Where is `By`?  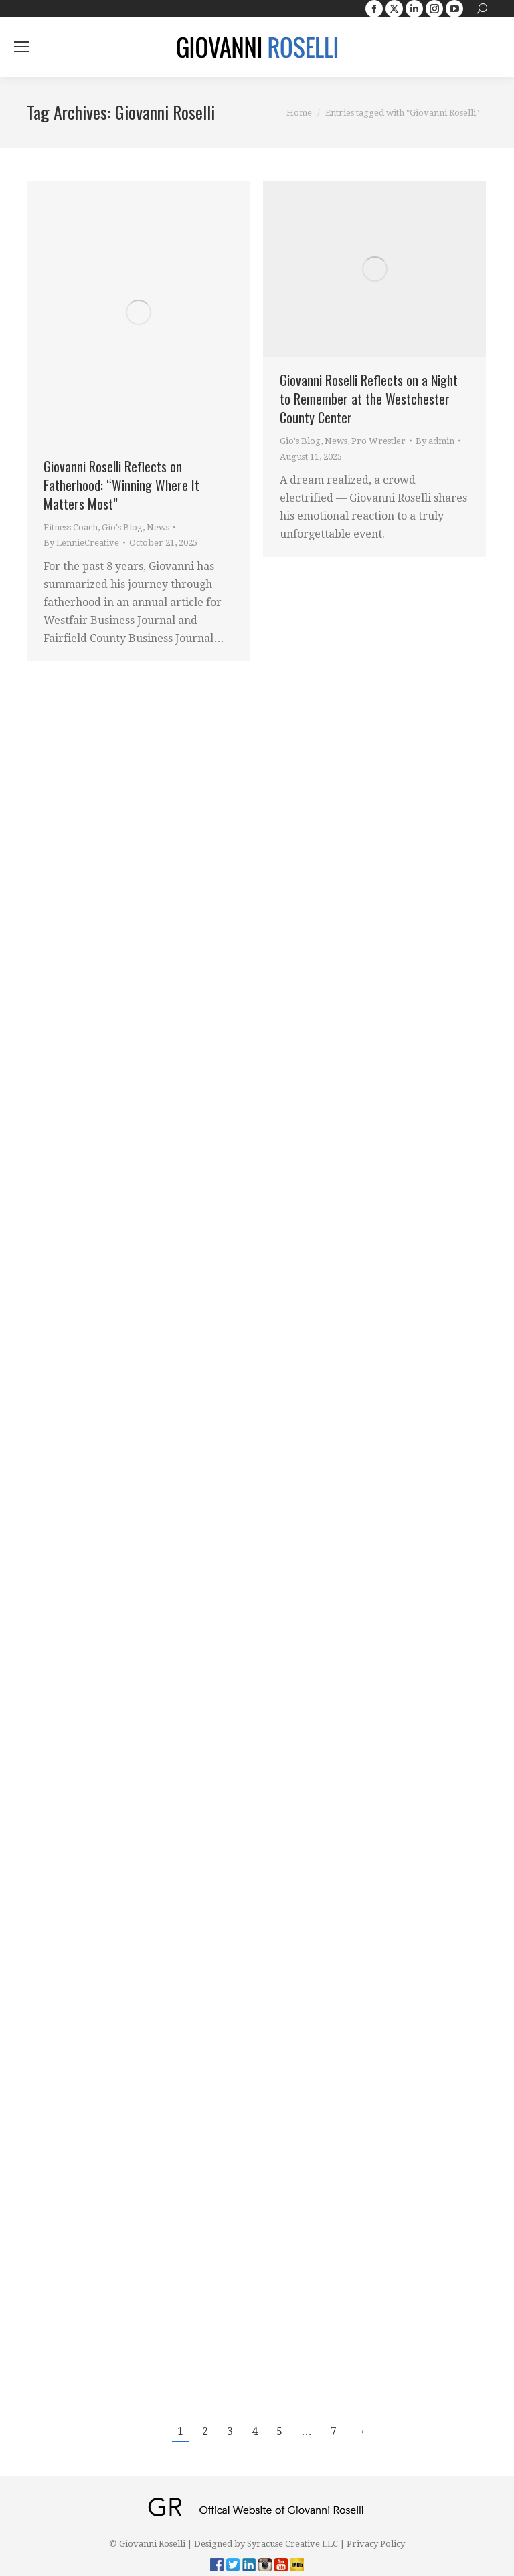
By is located at coordinates (81, 543).